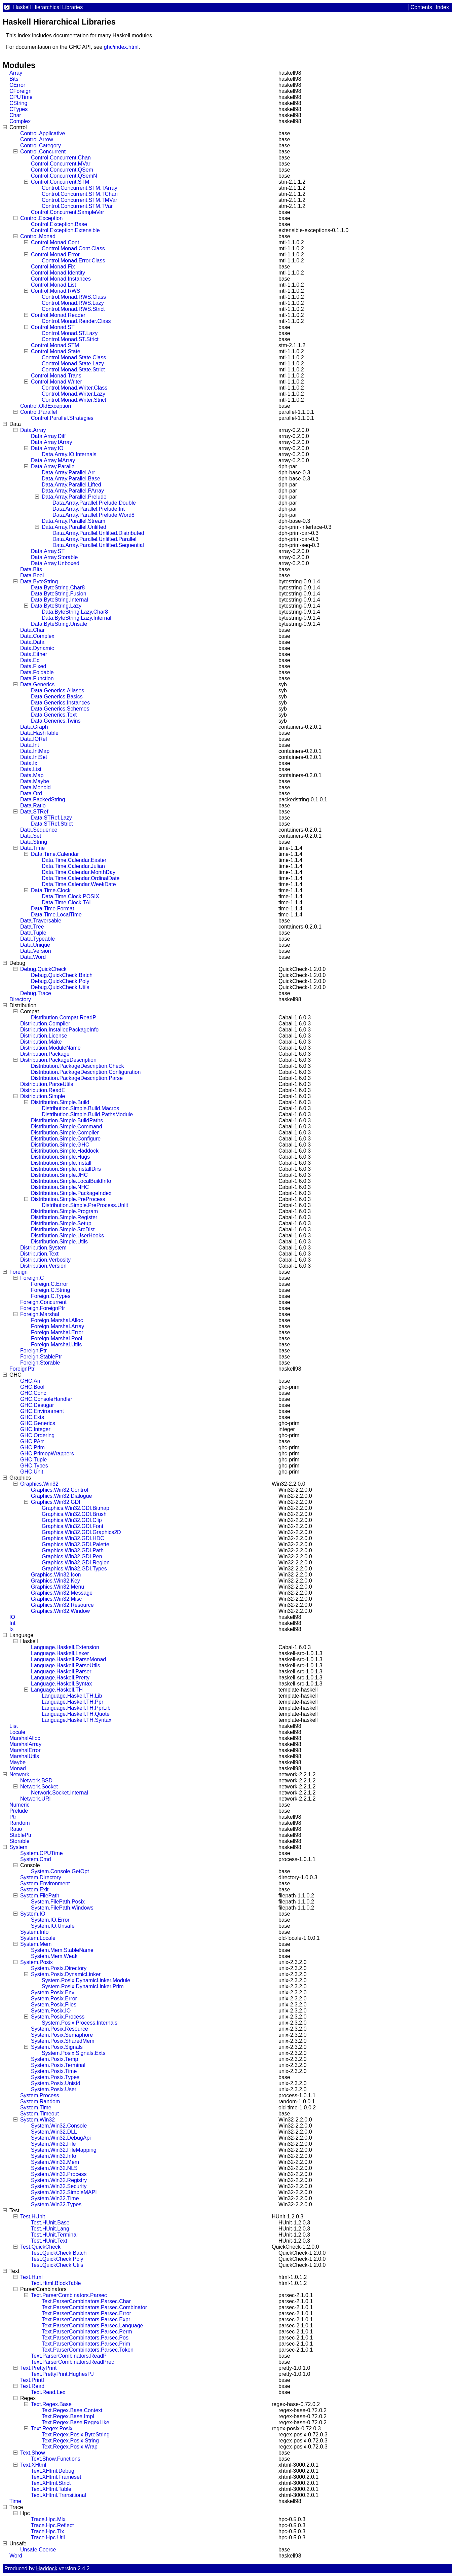 The width and height of the screenshot is (455, 2576). What do you see at coordinates (40, 2101) in the screenshot?
I see `System.Random` at bounding box center [40, 2101].